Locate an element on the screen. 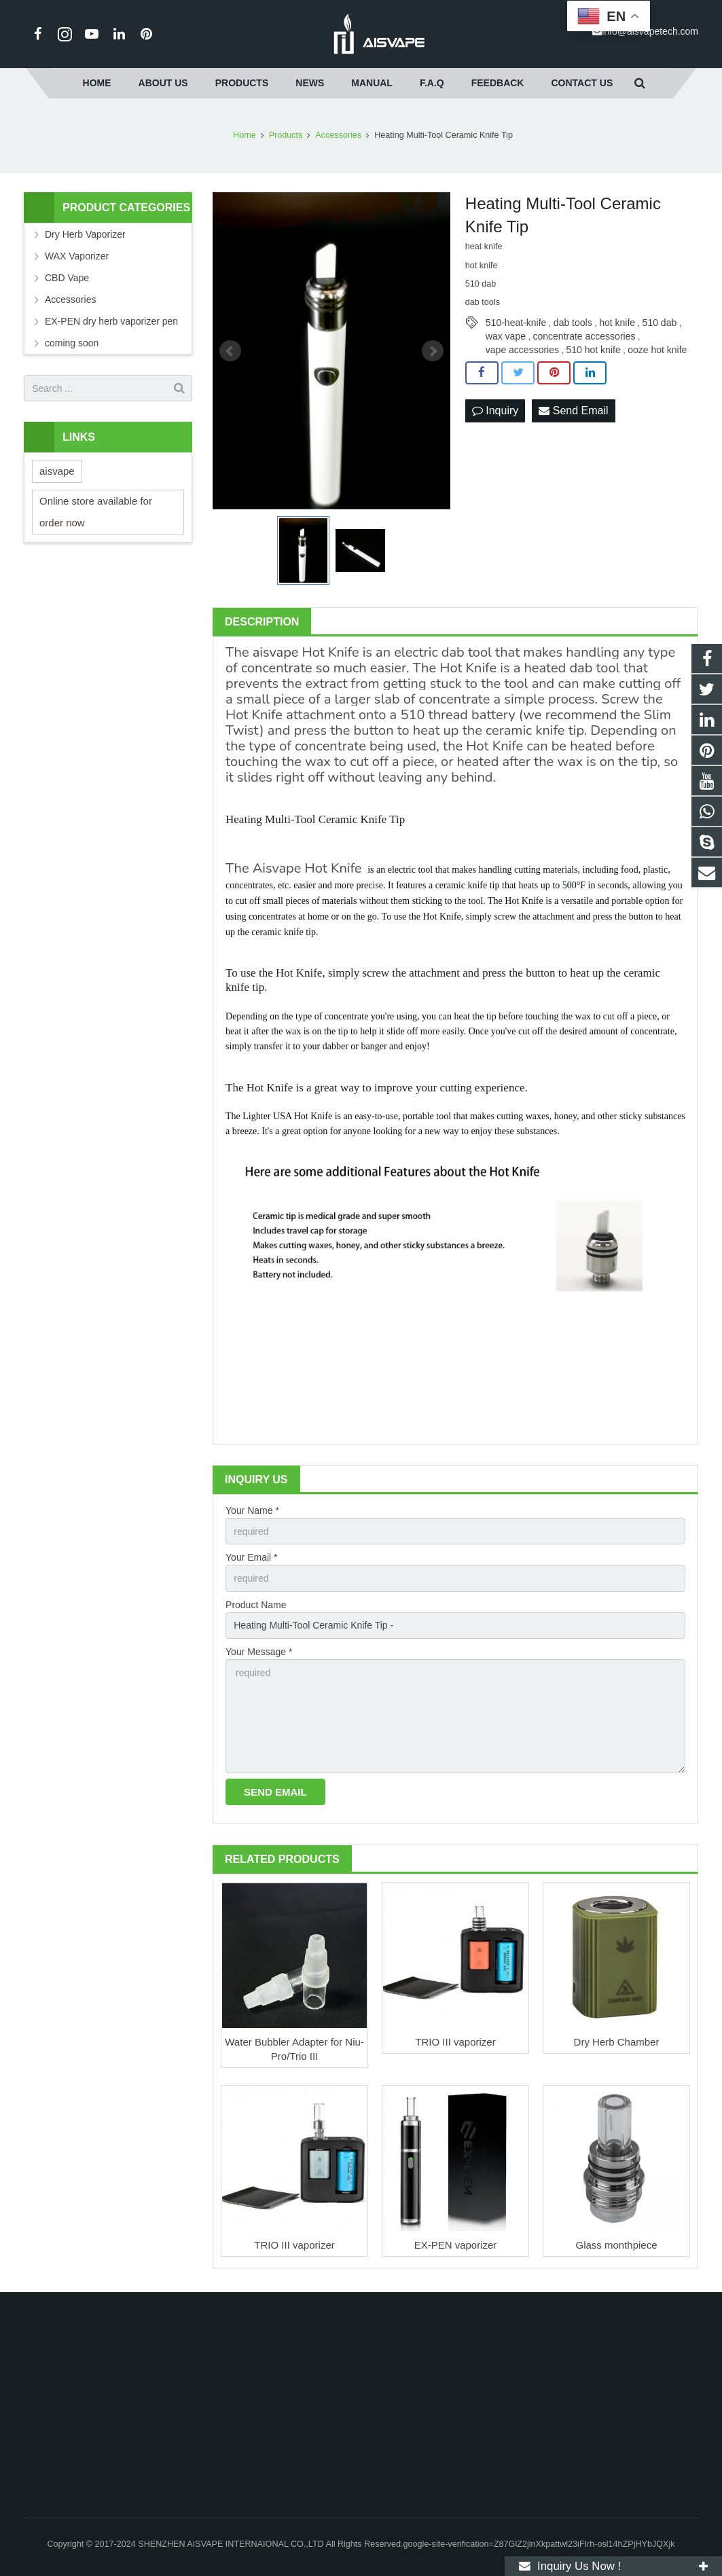 The height and width of the screenshot is (2576, 722). coming soon is located at coordinates (71, 343).